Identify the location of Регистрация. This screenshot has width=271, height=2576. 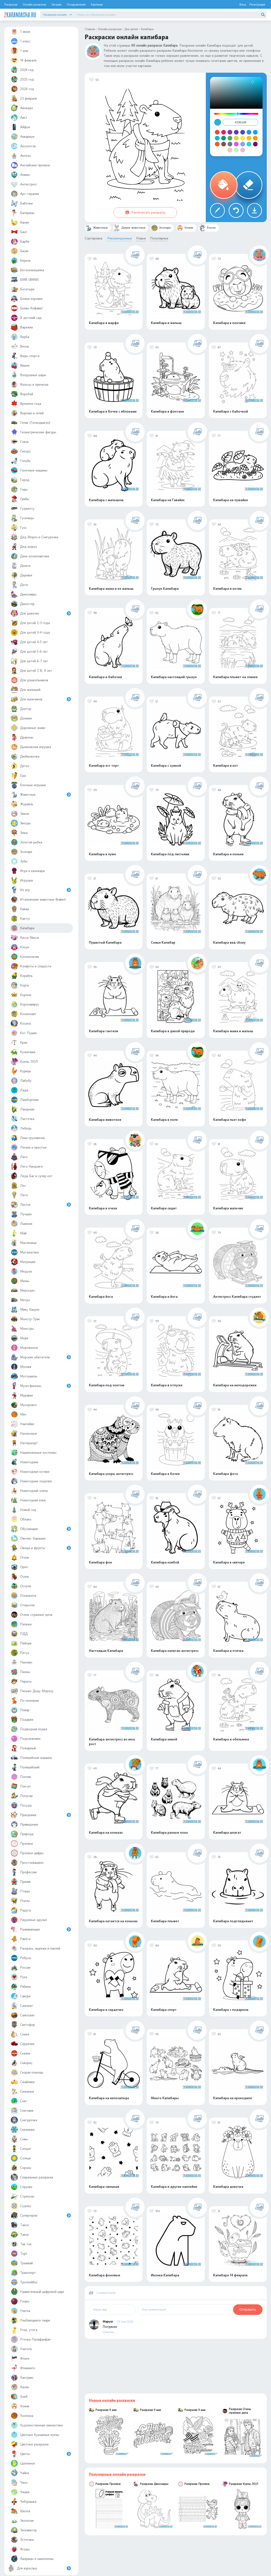
(257, 4).